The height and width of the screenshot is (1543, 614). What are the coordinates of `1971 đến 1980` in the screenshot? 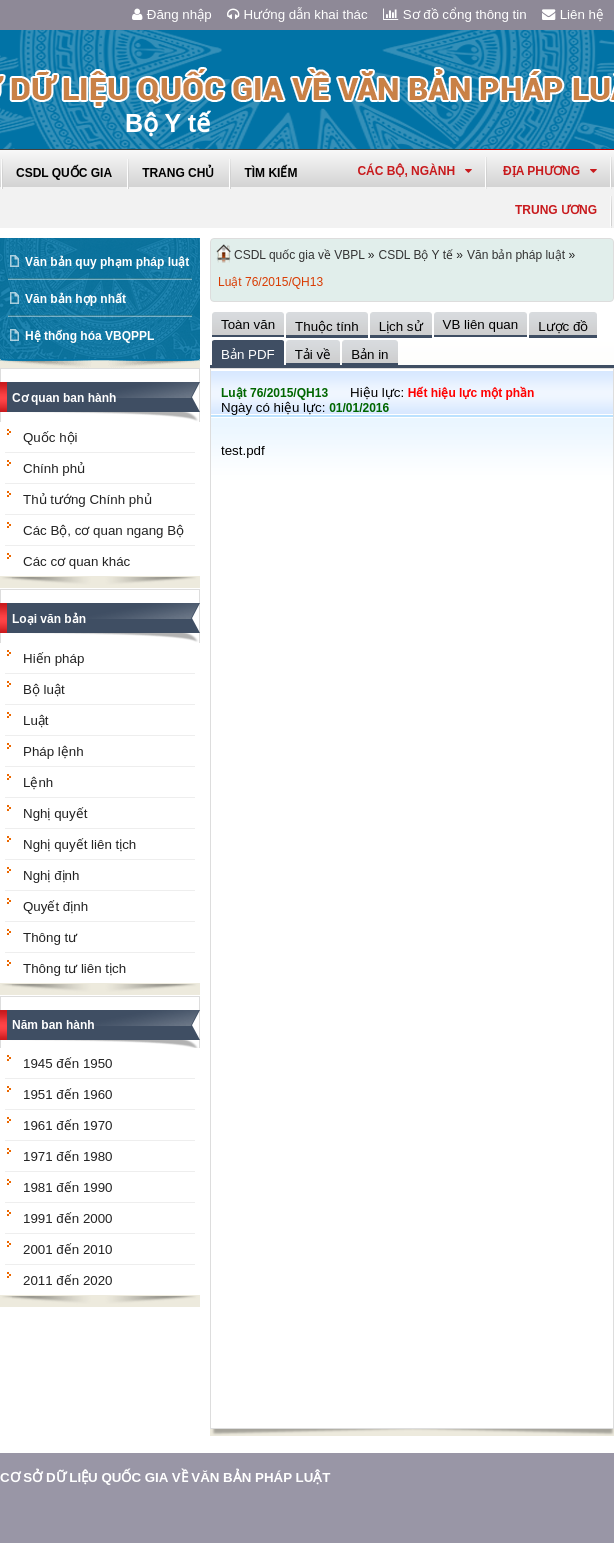 It's located at (68, 1156).